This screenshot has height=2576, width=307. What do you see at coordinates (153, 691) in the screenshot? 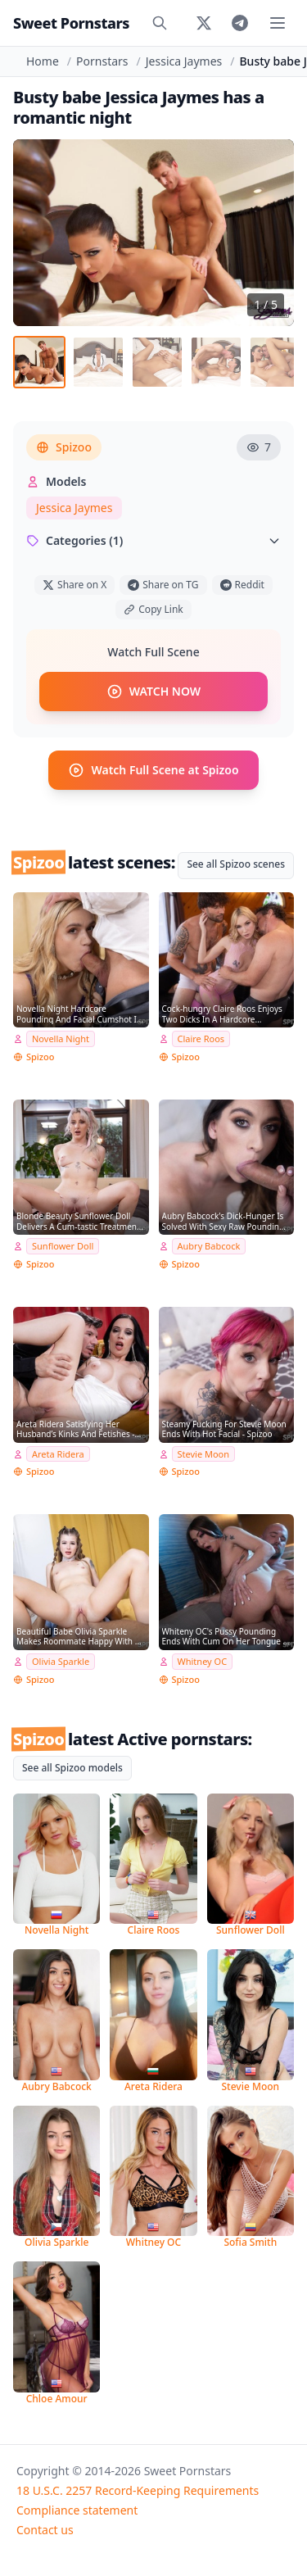
I see `WATCH NOW` at bounding box center [153, 691].